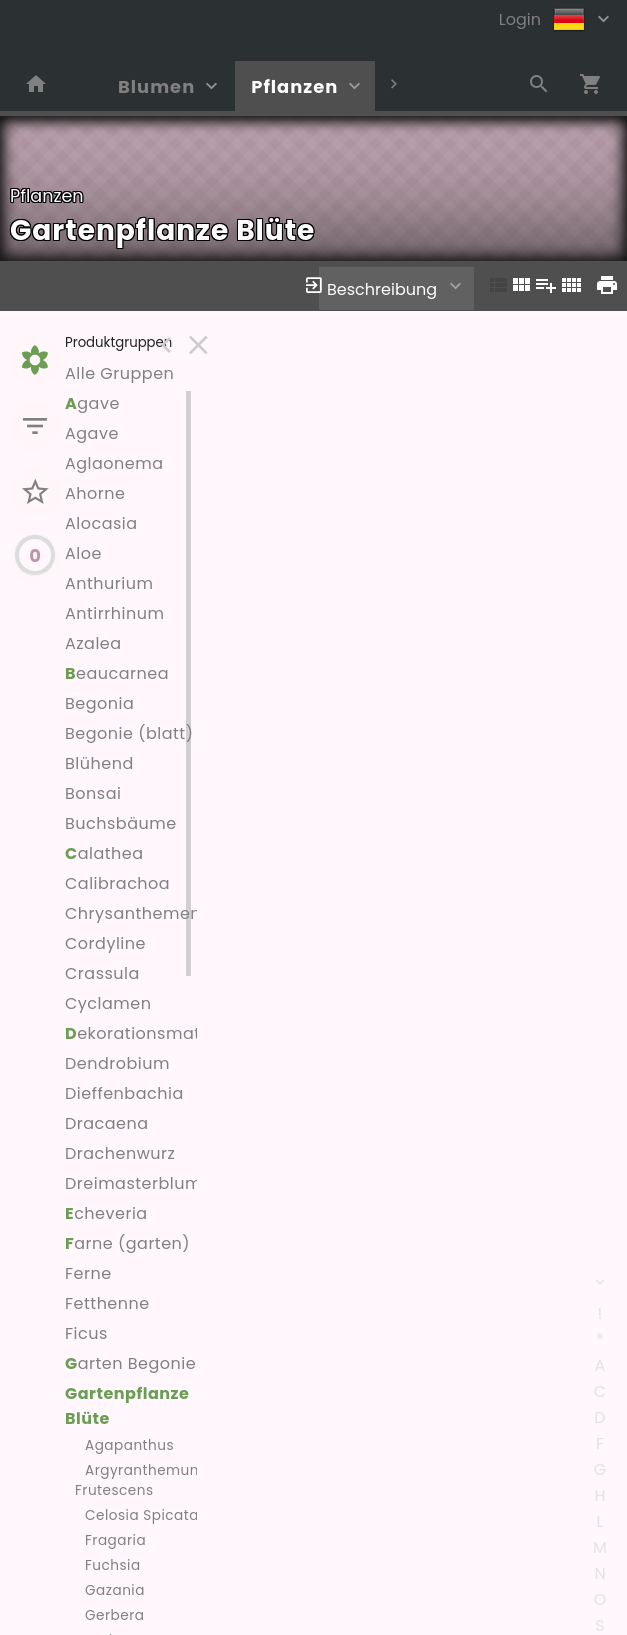 This screenshot has width=627, height=1635. Describe the element at coordinates (120, 1153) in the screenshot. I see `Drachenwurz` at that location.